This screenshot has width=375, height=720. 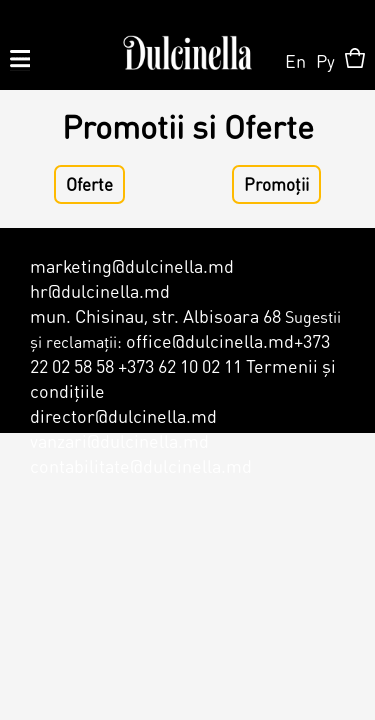 What do you see at coordinates (295, 60) in the screenshot?
I see `En` at bounding box center [295, 60].